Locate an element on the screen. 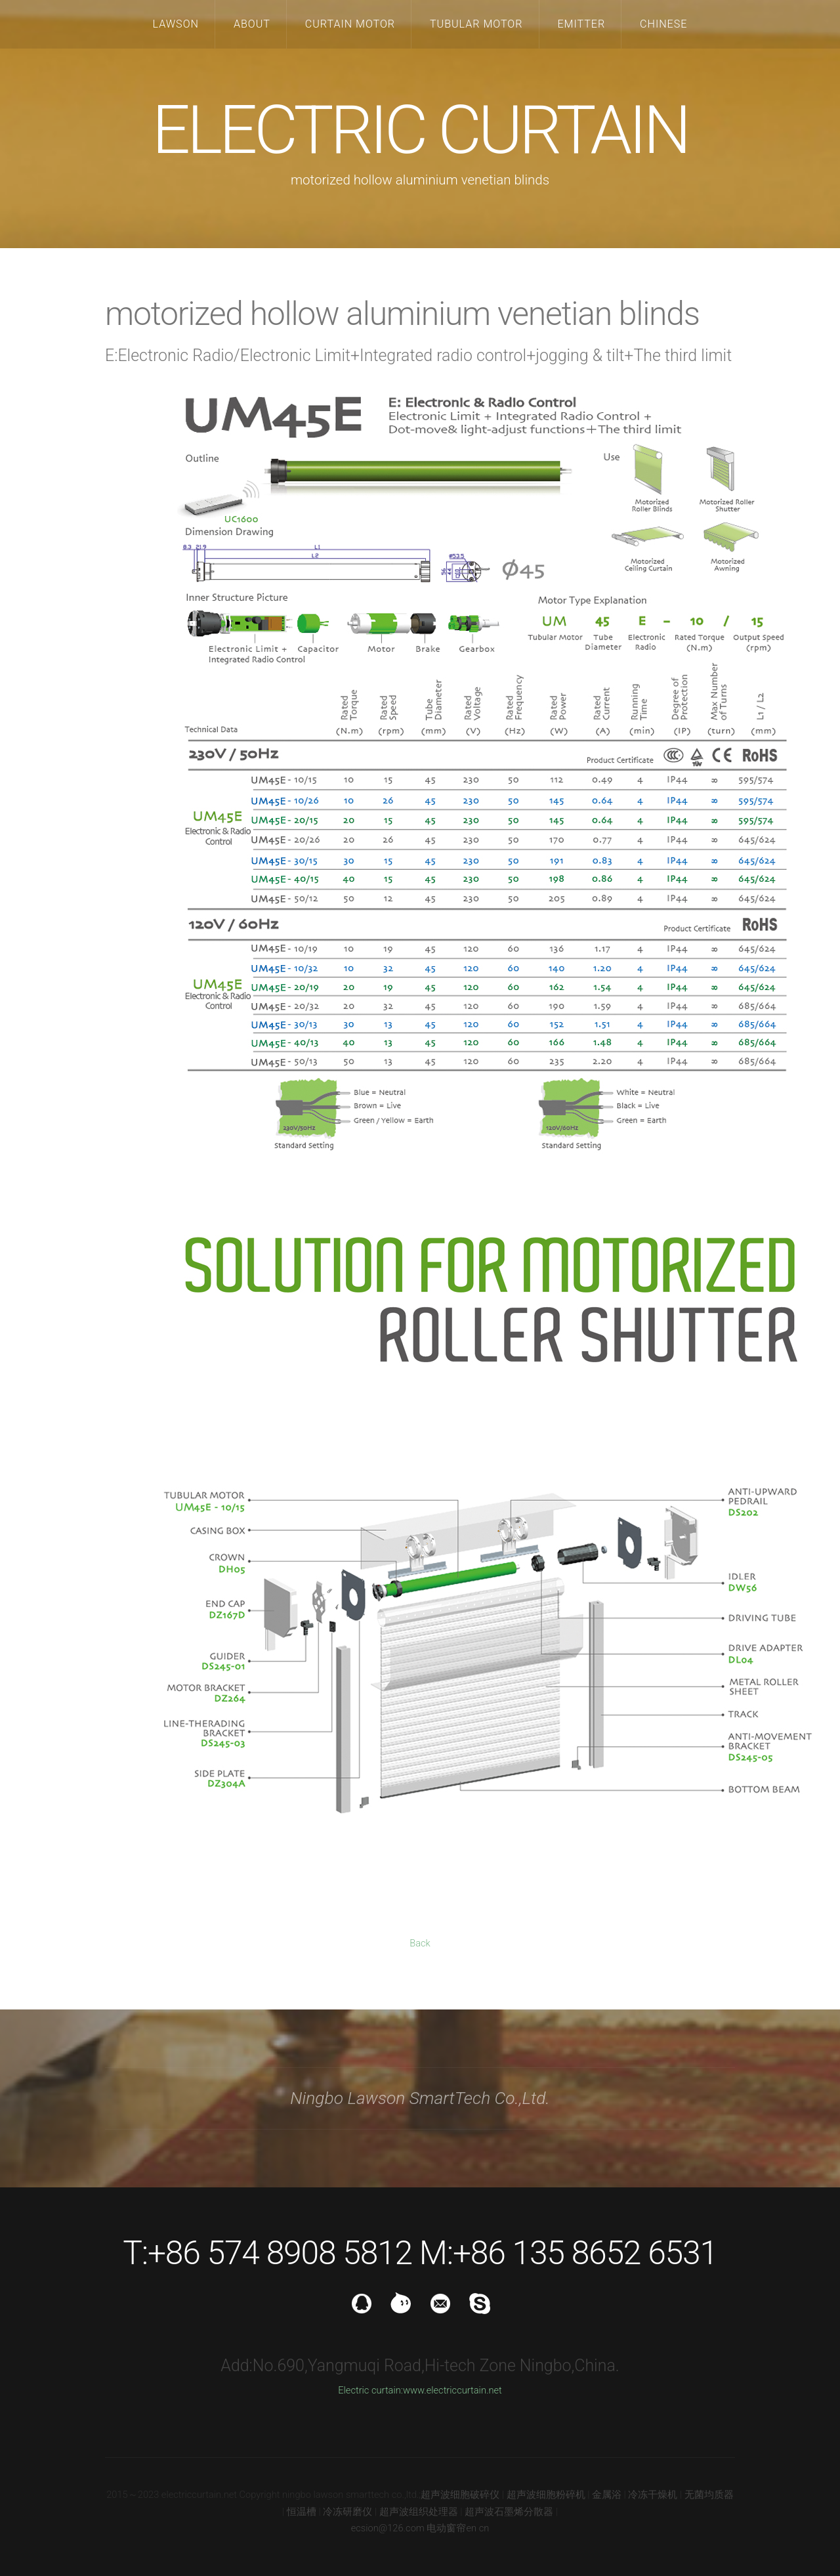 The image size is (840, 2576). 超声波细胞粉碎机 is located at coordinates (546, 2495).